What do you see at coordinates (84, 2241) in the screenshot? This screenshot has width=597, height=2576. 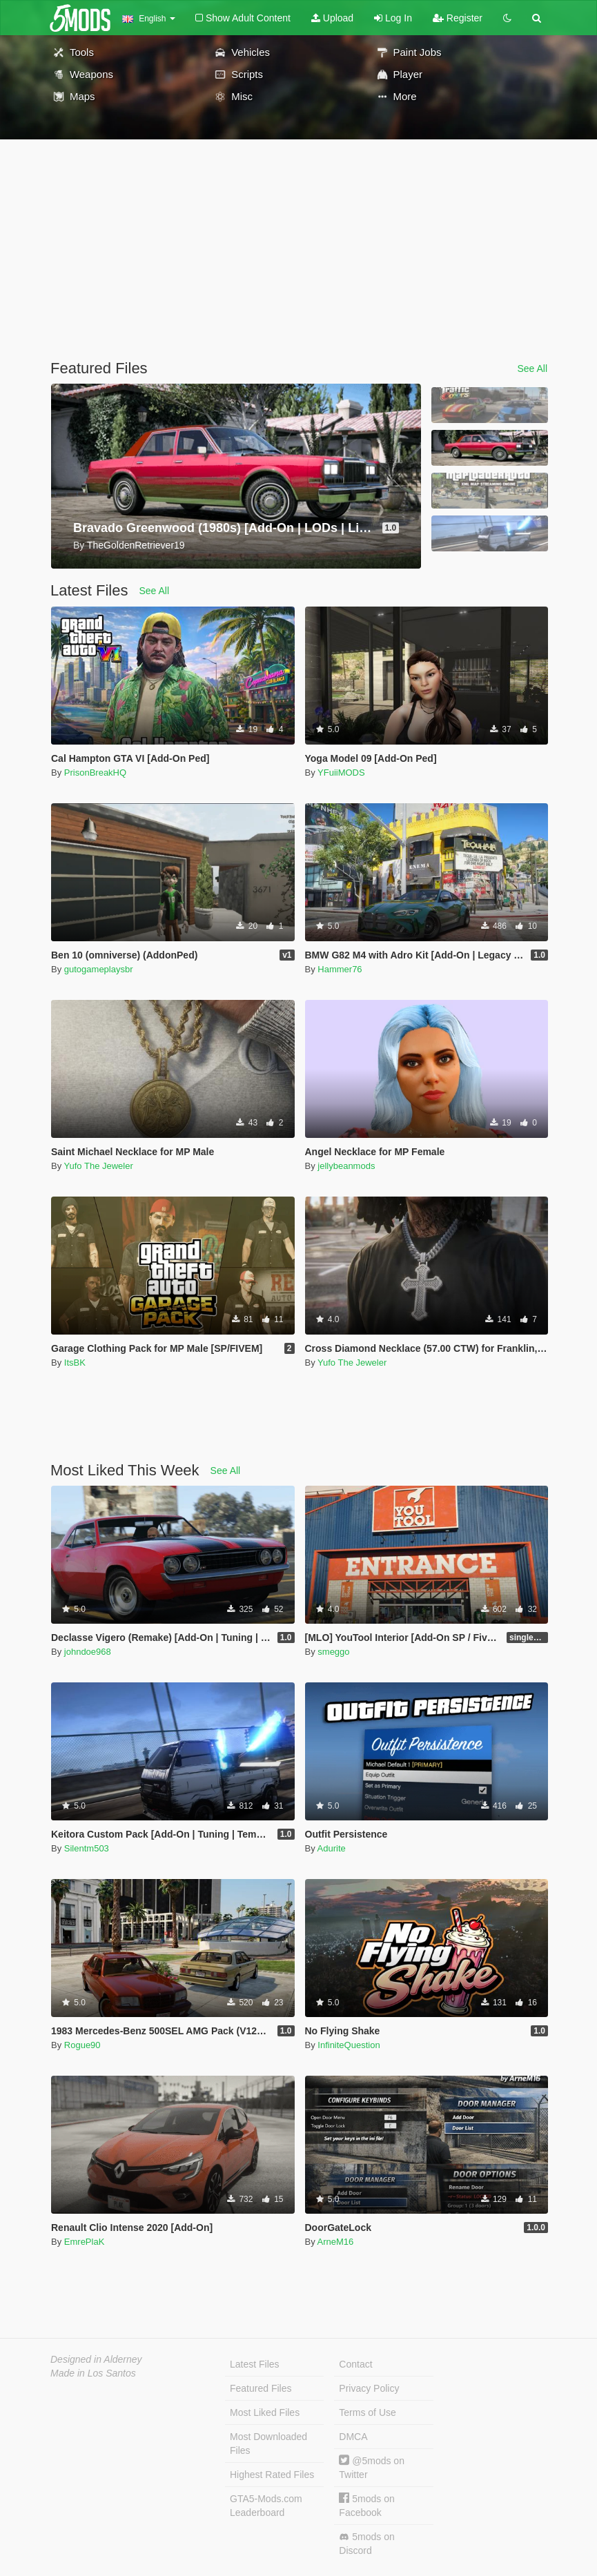 I see `EmrePlaK` at bounding box center [84, 2241].